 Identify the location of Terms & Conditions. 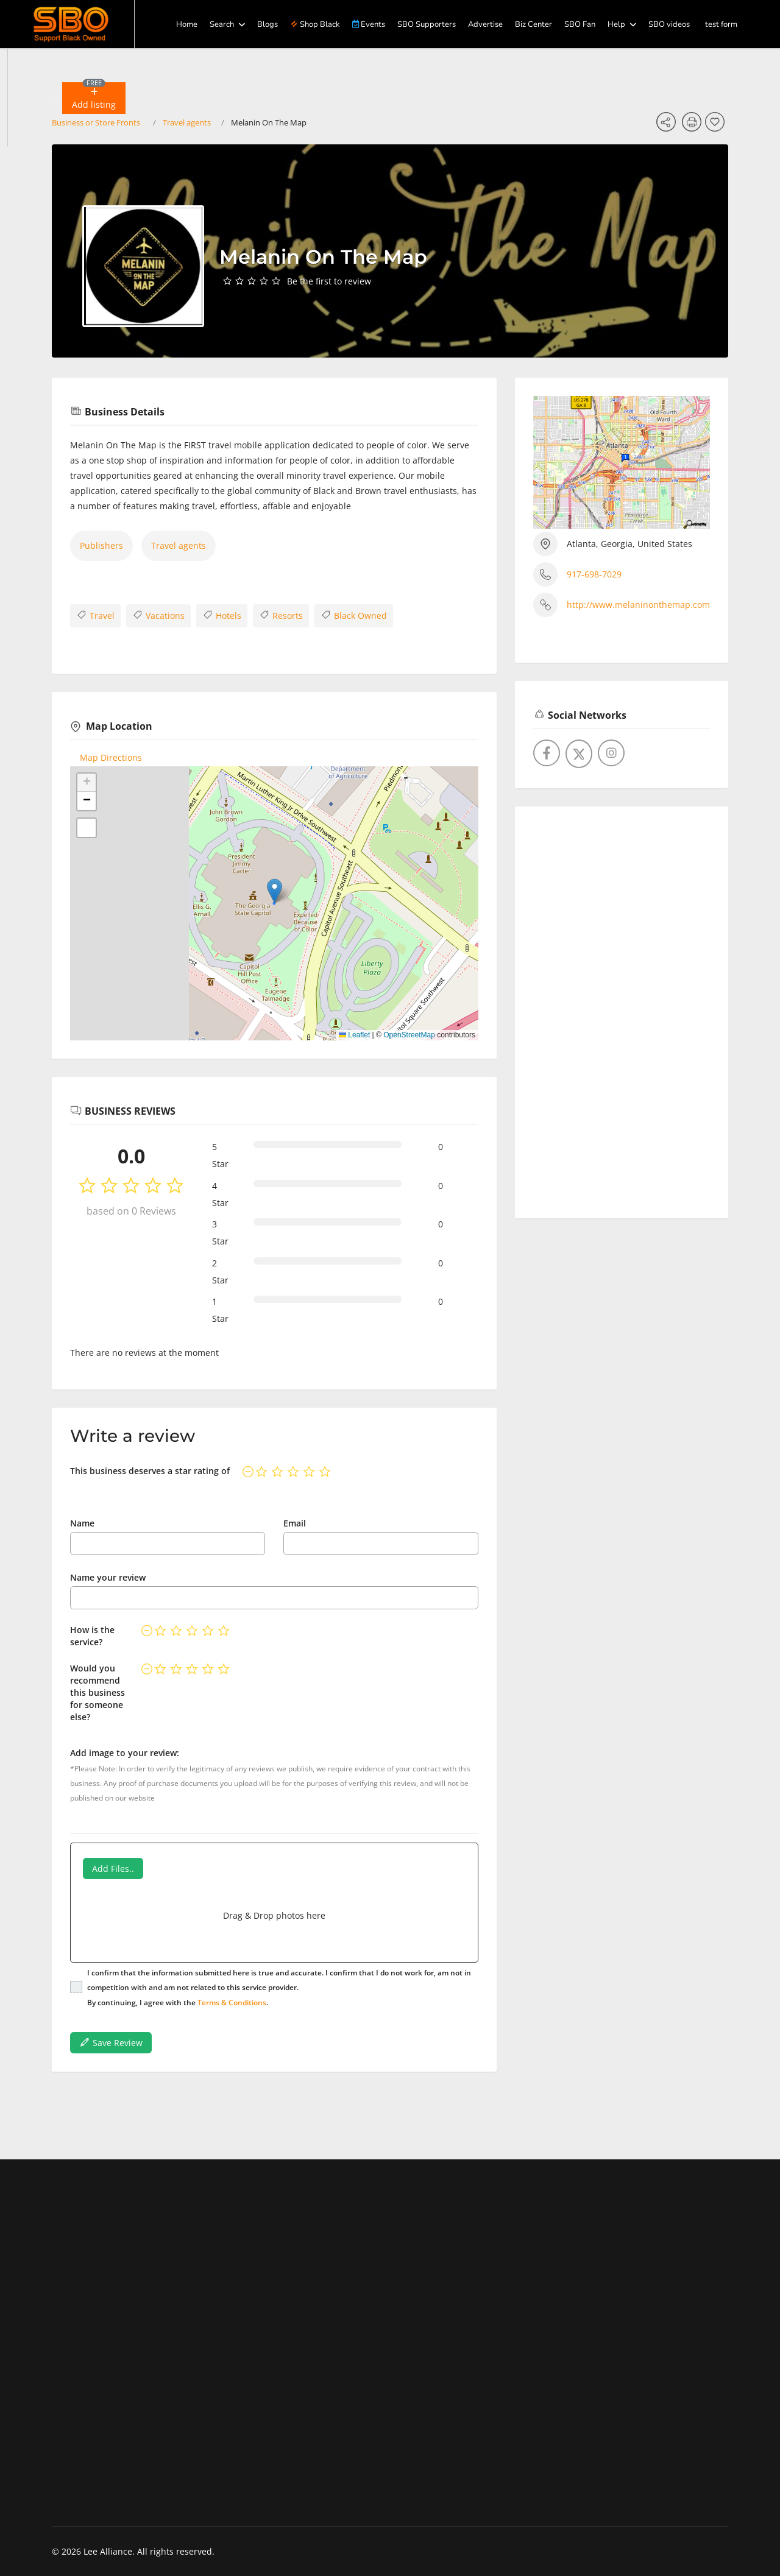
(231, 2002).